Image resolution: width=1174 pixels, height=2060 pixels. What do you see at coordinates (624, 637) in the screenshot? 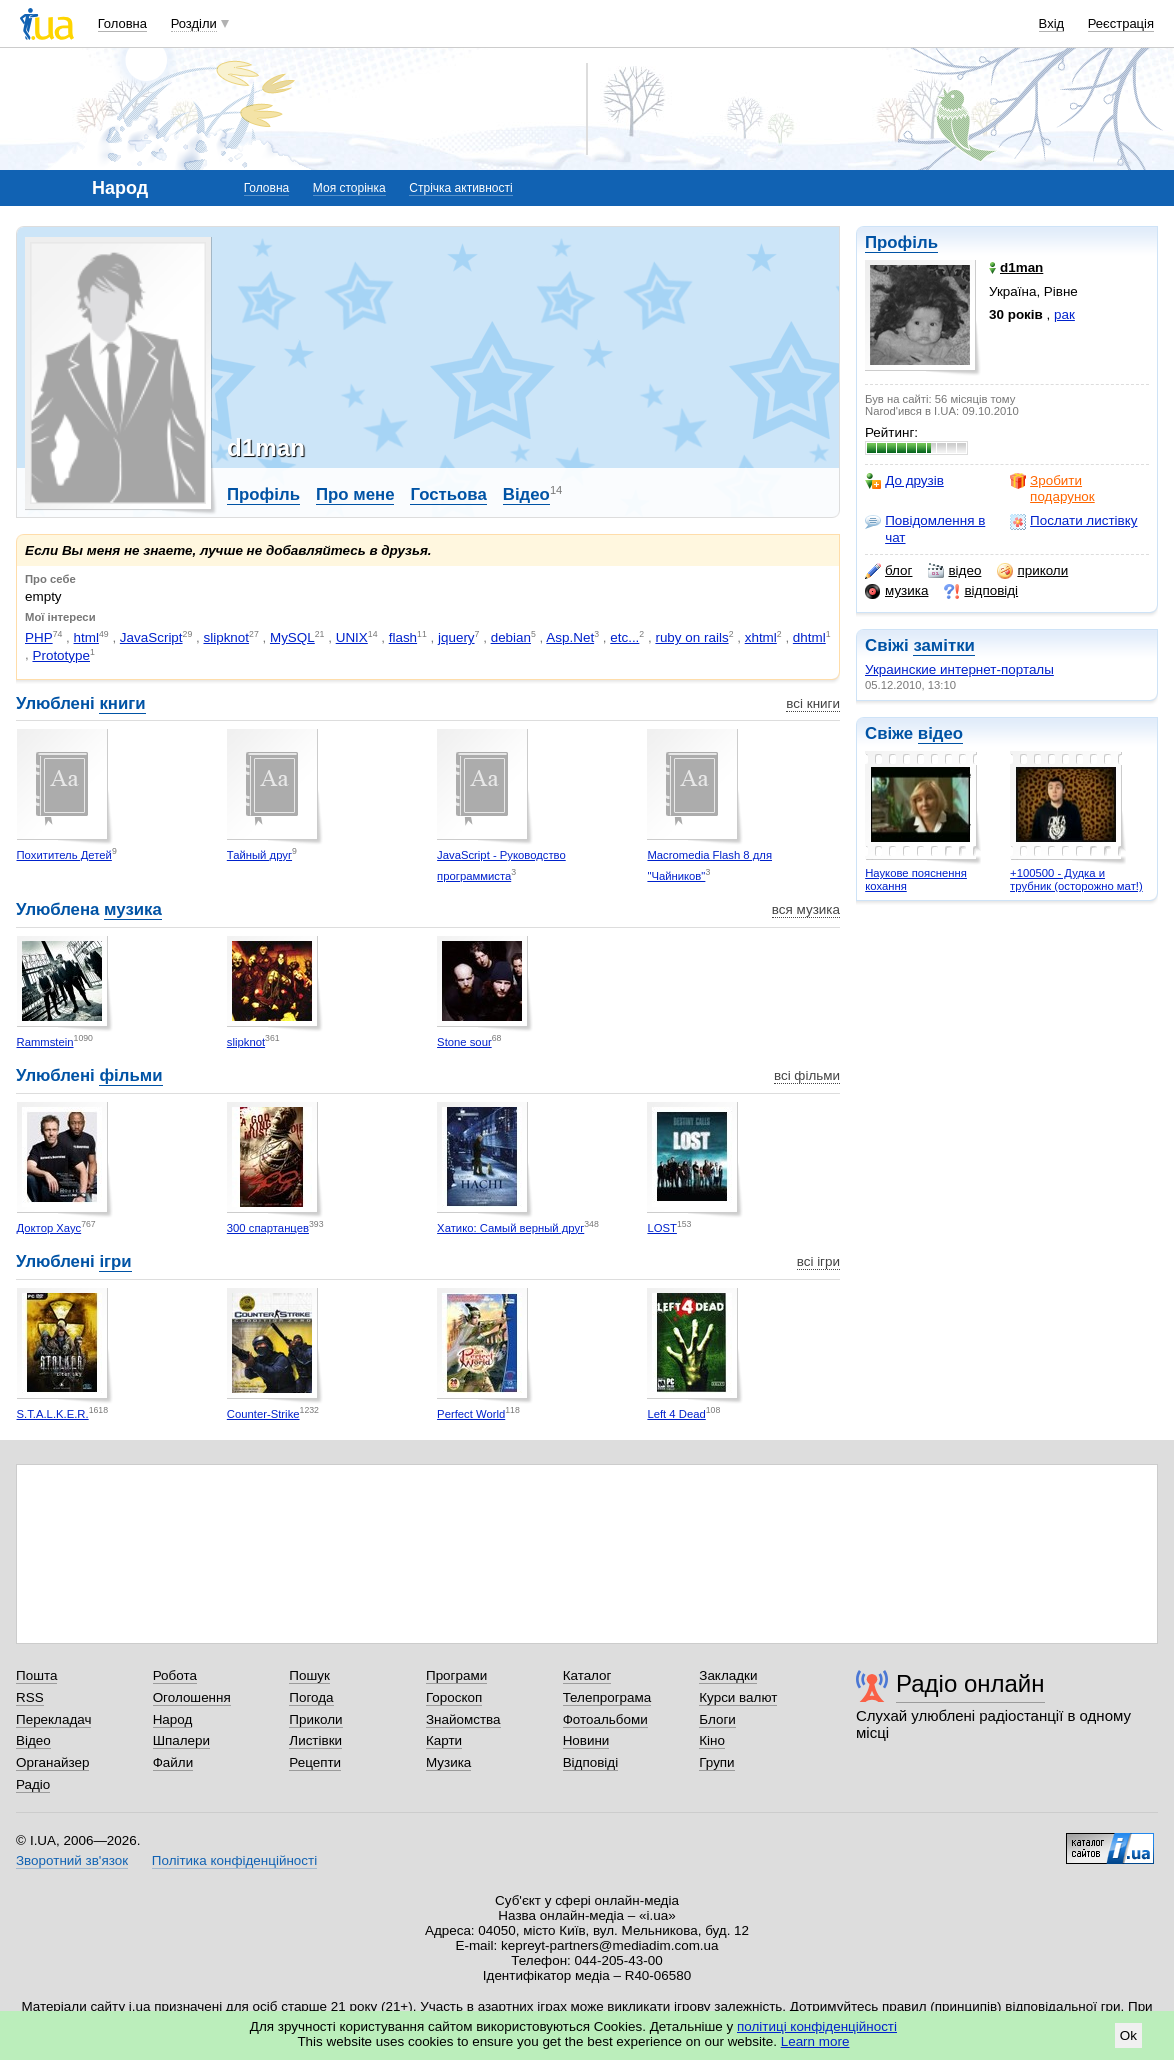
I see `etc...` at bounding box center [624, 637].